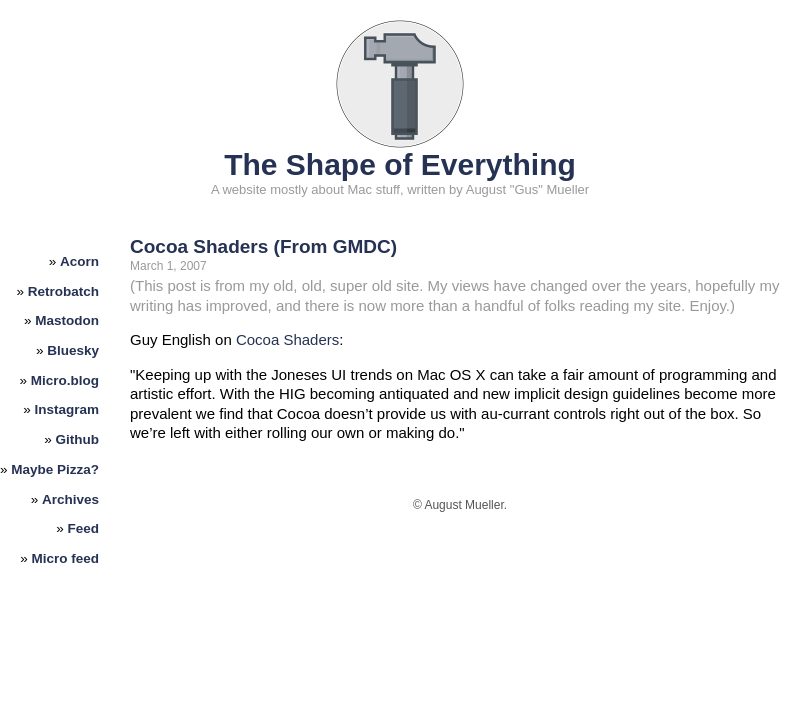 The image size is (790, 720). Describe the element at coordinates (73, 350) in the screenshot. I see `Bluesky` at that location.